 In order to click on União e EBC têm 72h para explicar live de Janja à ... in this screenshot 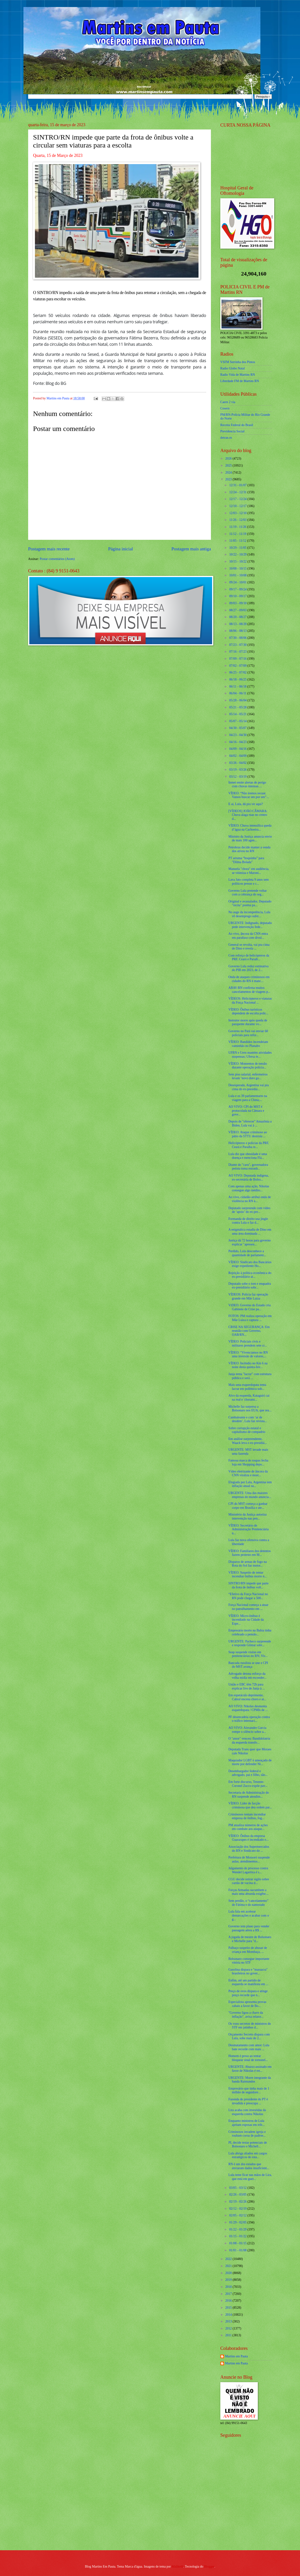, I will do `click(246, 1686)`.